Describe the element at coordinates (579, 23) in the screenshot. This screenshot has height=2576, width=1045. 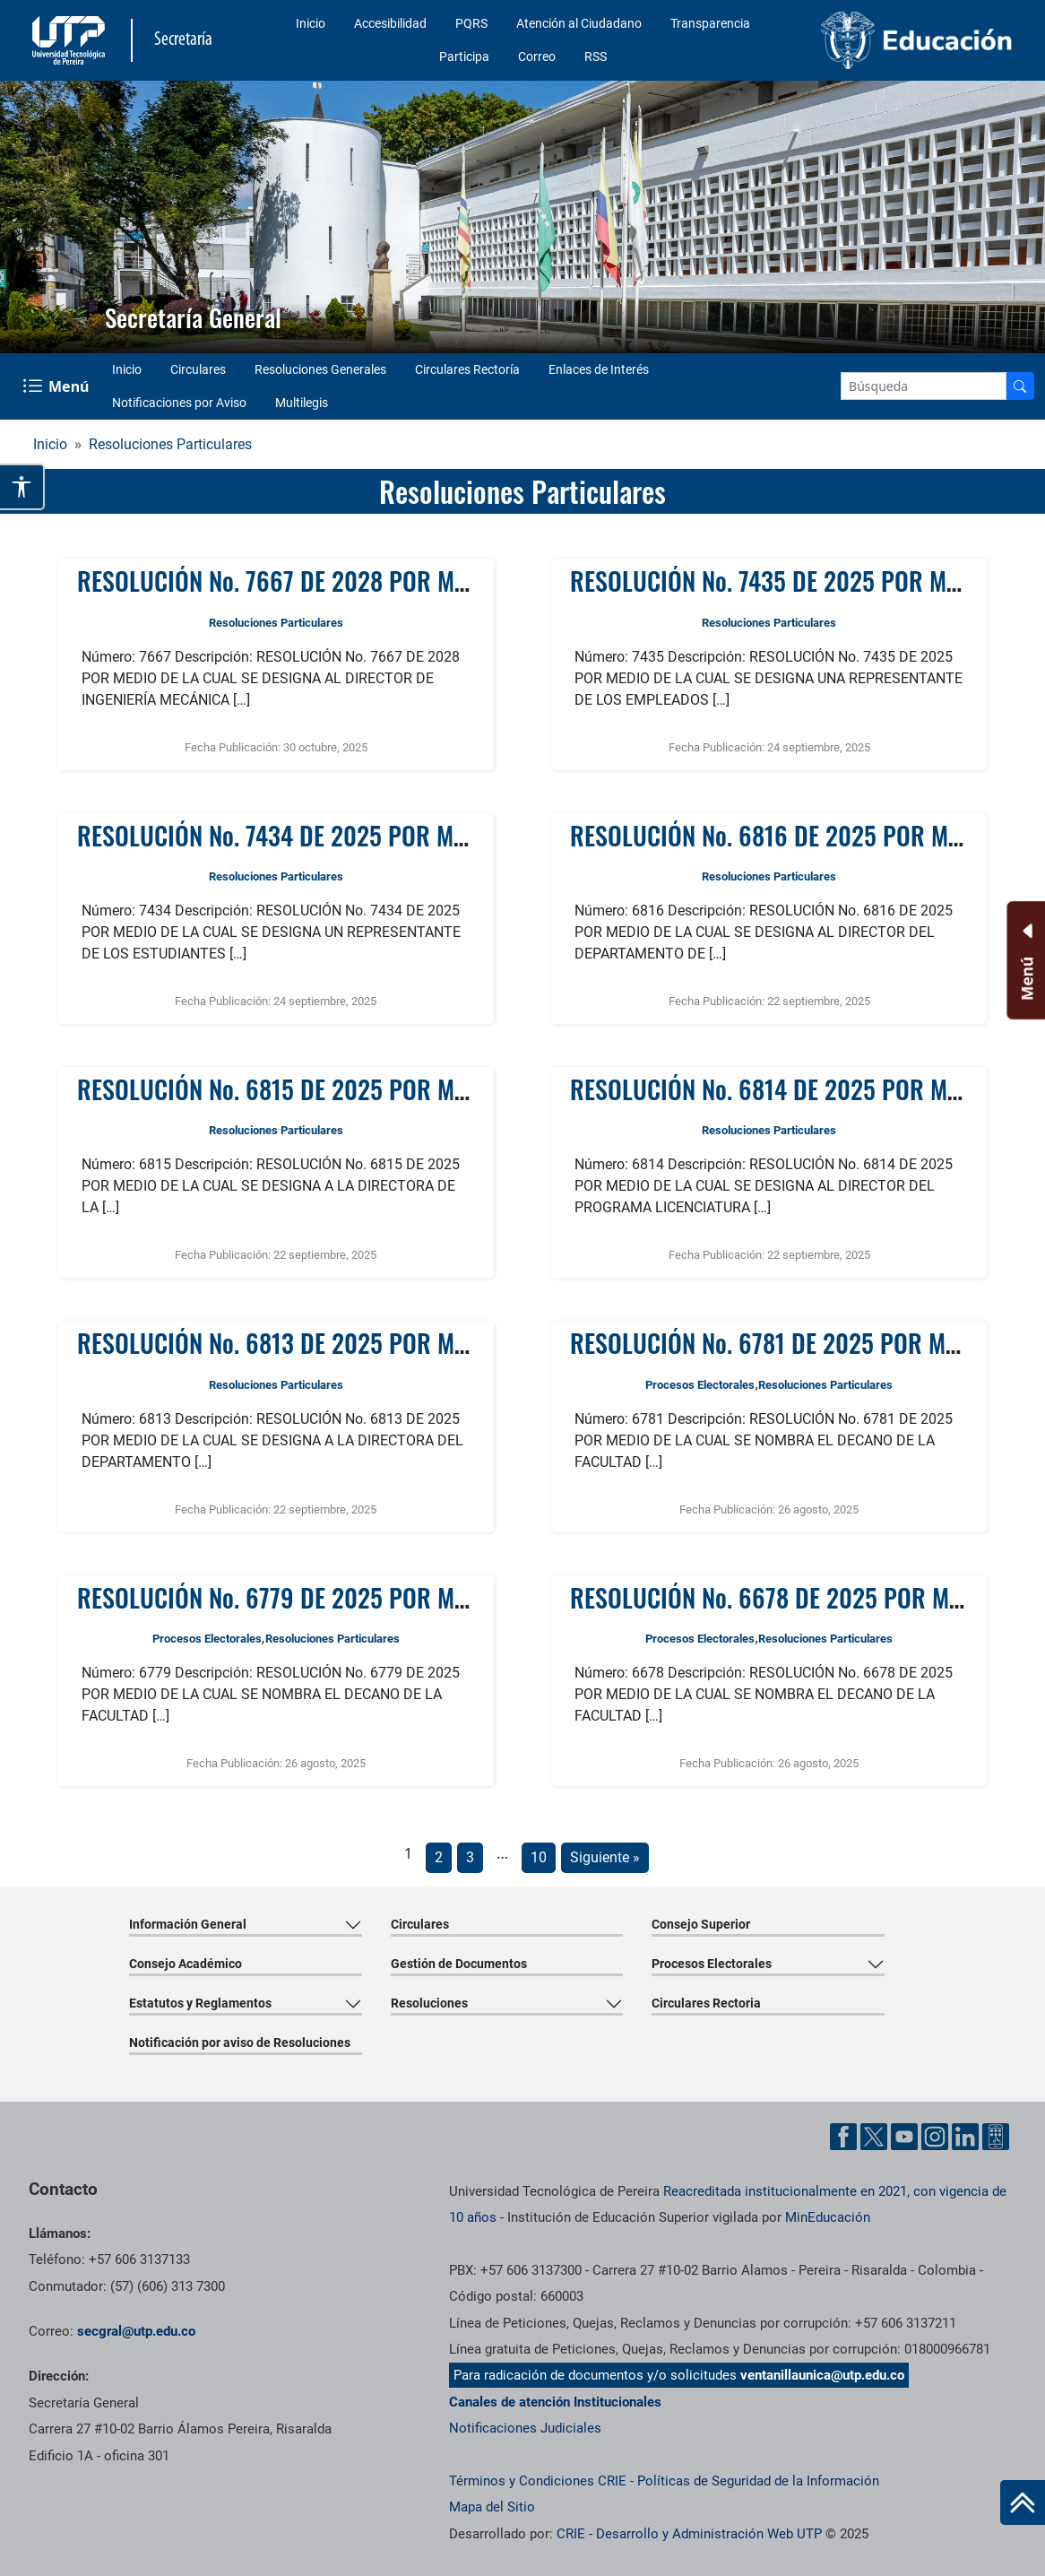
I see `Atención al Ciudadano` at that location.